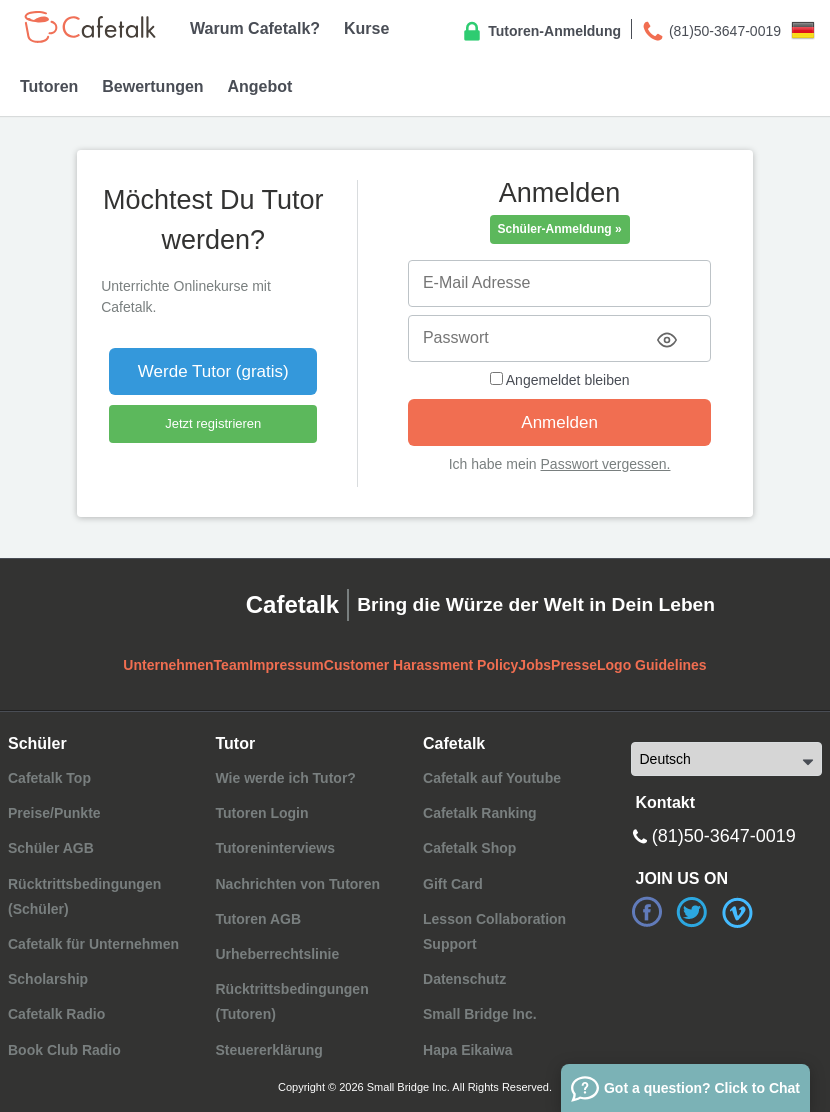  I want to click on Wie werde ich Tutor?, so click(285, 778).